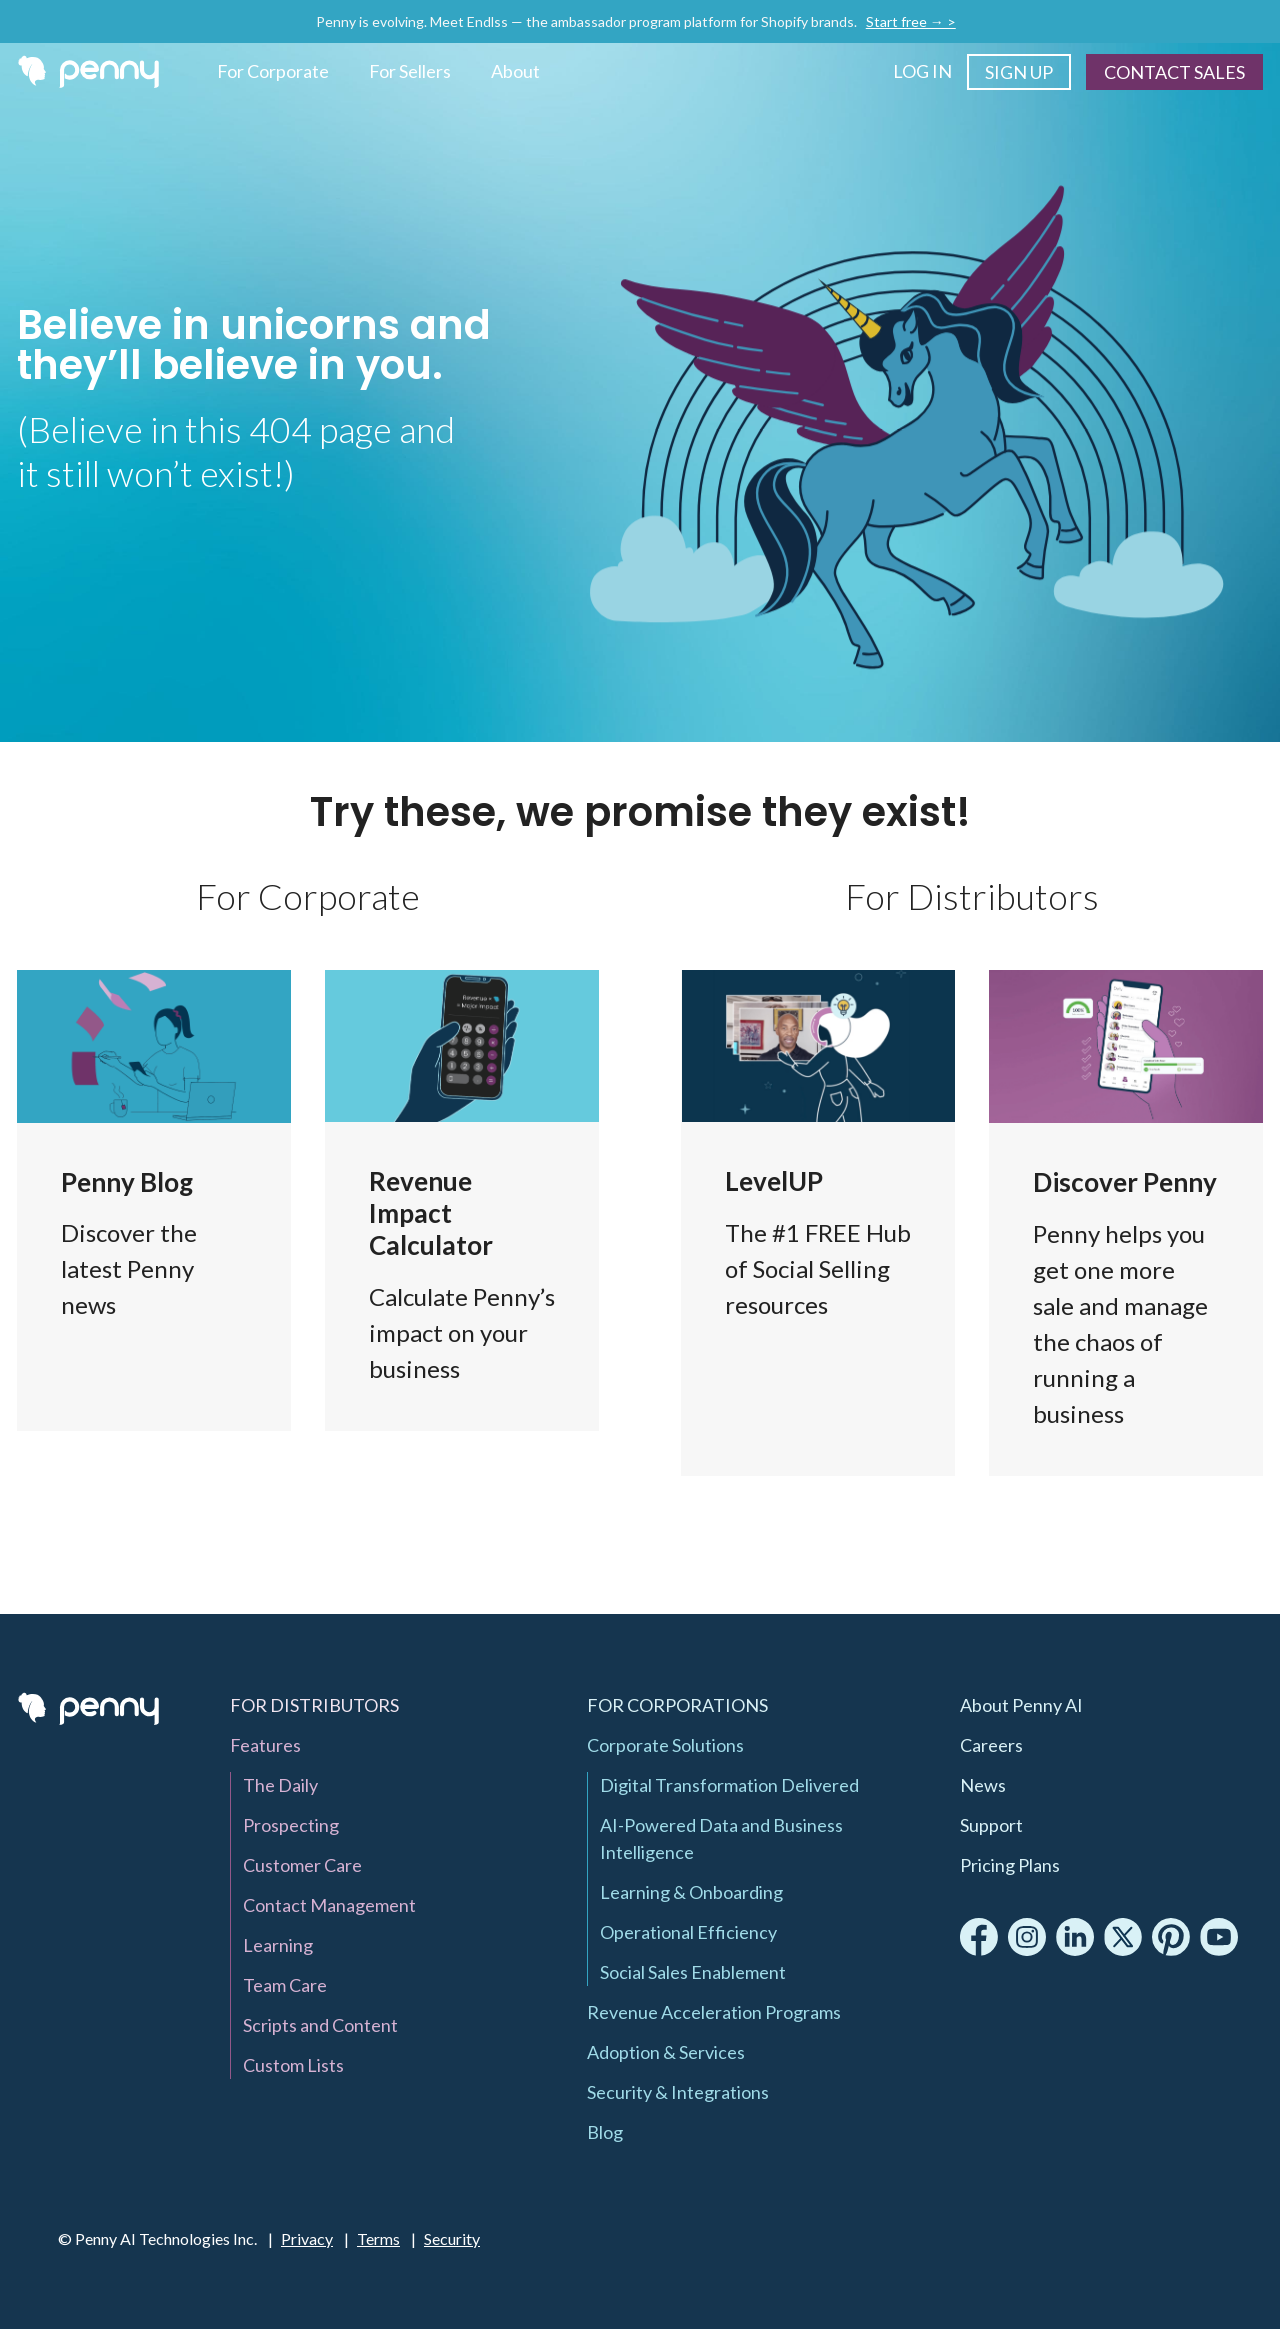  What do you see at coordinates (320, 2025) in the screenshot?
I see `Scripts and Content` at bounding box center [320, 2025].